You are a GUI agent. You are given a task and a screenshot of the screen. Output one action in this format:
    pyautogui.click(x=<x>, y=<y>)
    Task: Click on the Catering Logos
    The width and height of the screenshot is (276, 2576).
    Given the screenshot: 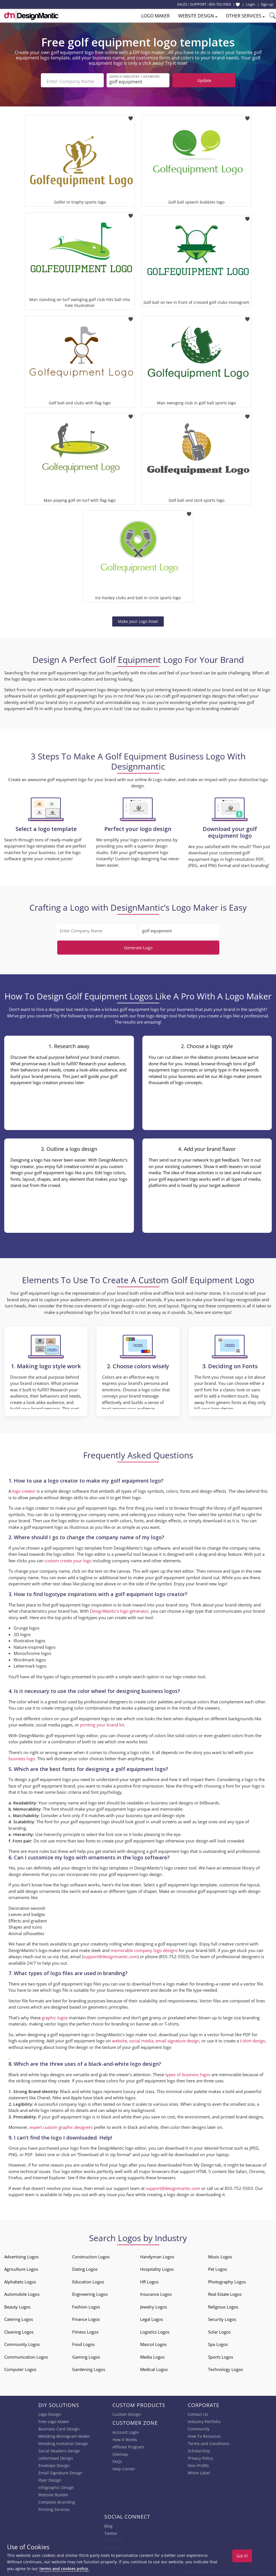 What is the action you would take?
    pyautogui.click(x=18, y=2317)
    